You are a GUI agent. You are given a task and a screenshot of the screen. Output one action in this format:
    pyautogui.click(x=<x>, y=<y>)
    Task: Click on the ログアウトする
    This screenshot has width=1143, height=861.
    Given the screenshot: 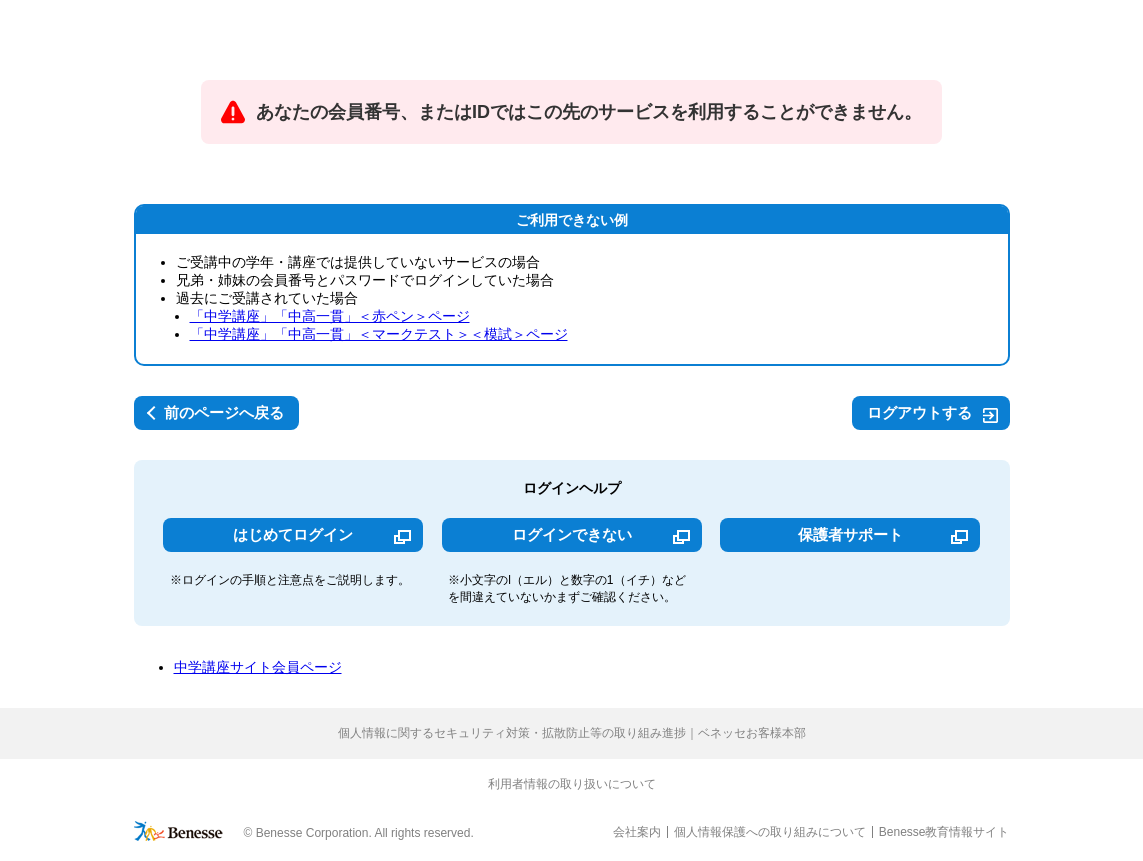 What is the action you would take?
    pyautogui.click(x=919, y=412)
    